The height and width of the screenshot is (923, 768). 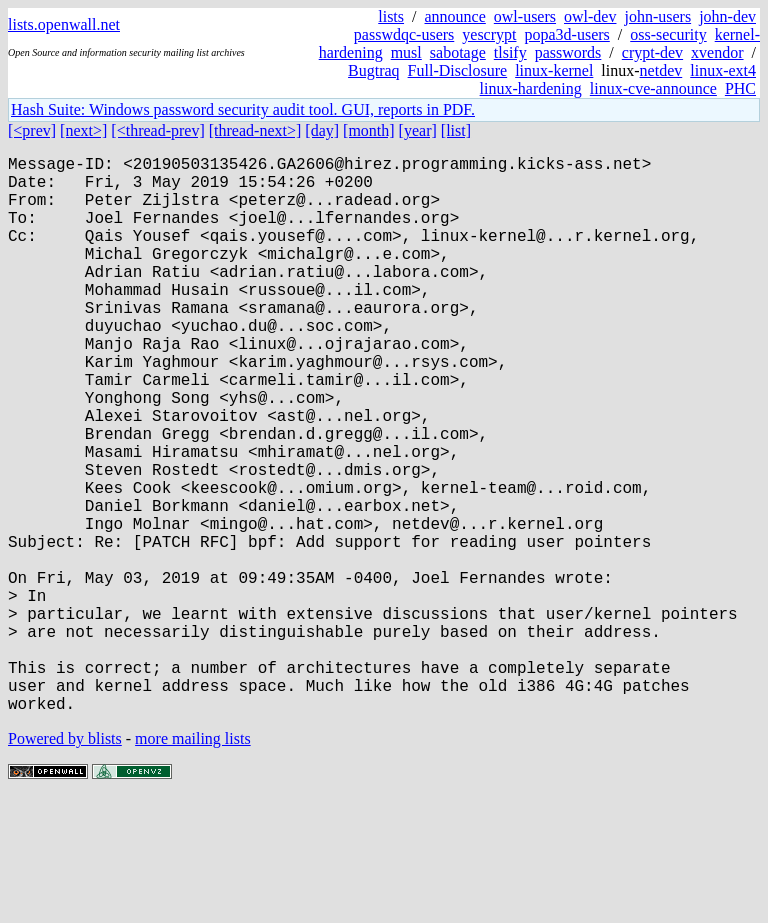 What do you see at coordinates (717, 52) in the screenshot?
I see `xvendor` at bounding box center [717, 52].